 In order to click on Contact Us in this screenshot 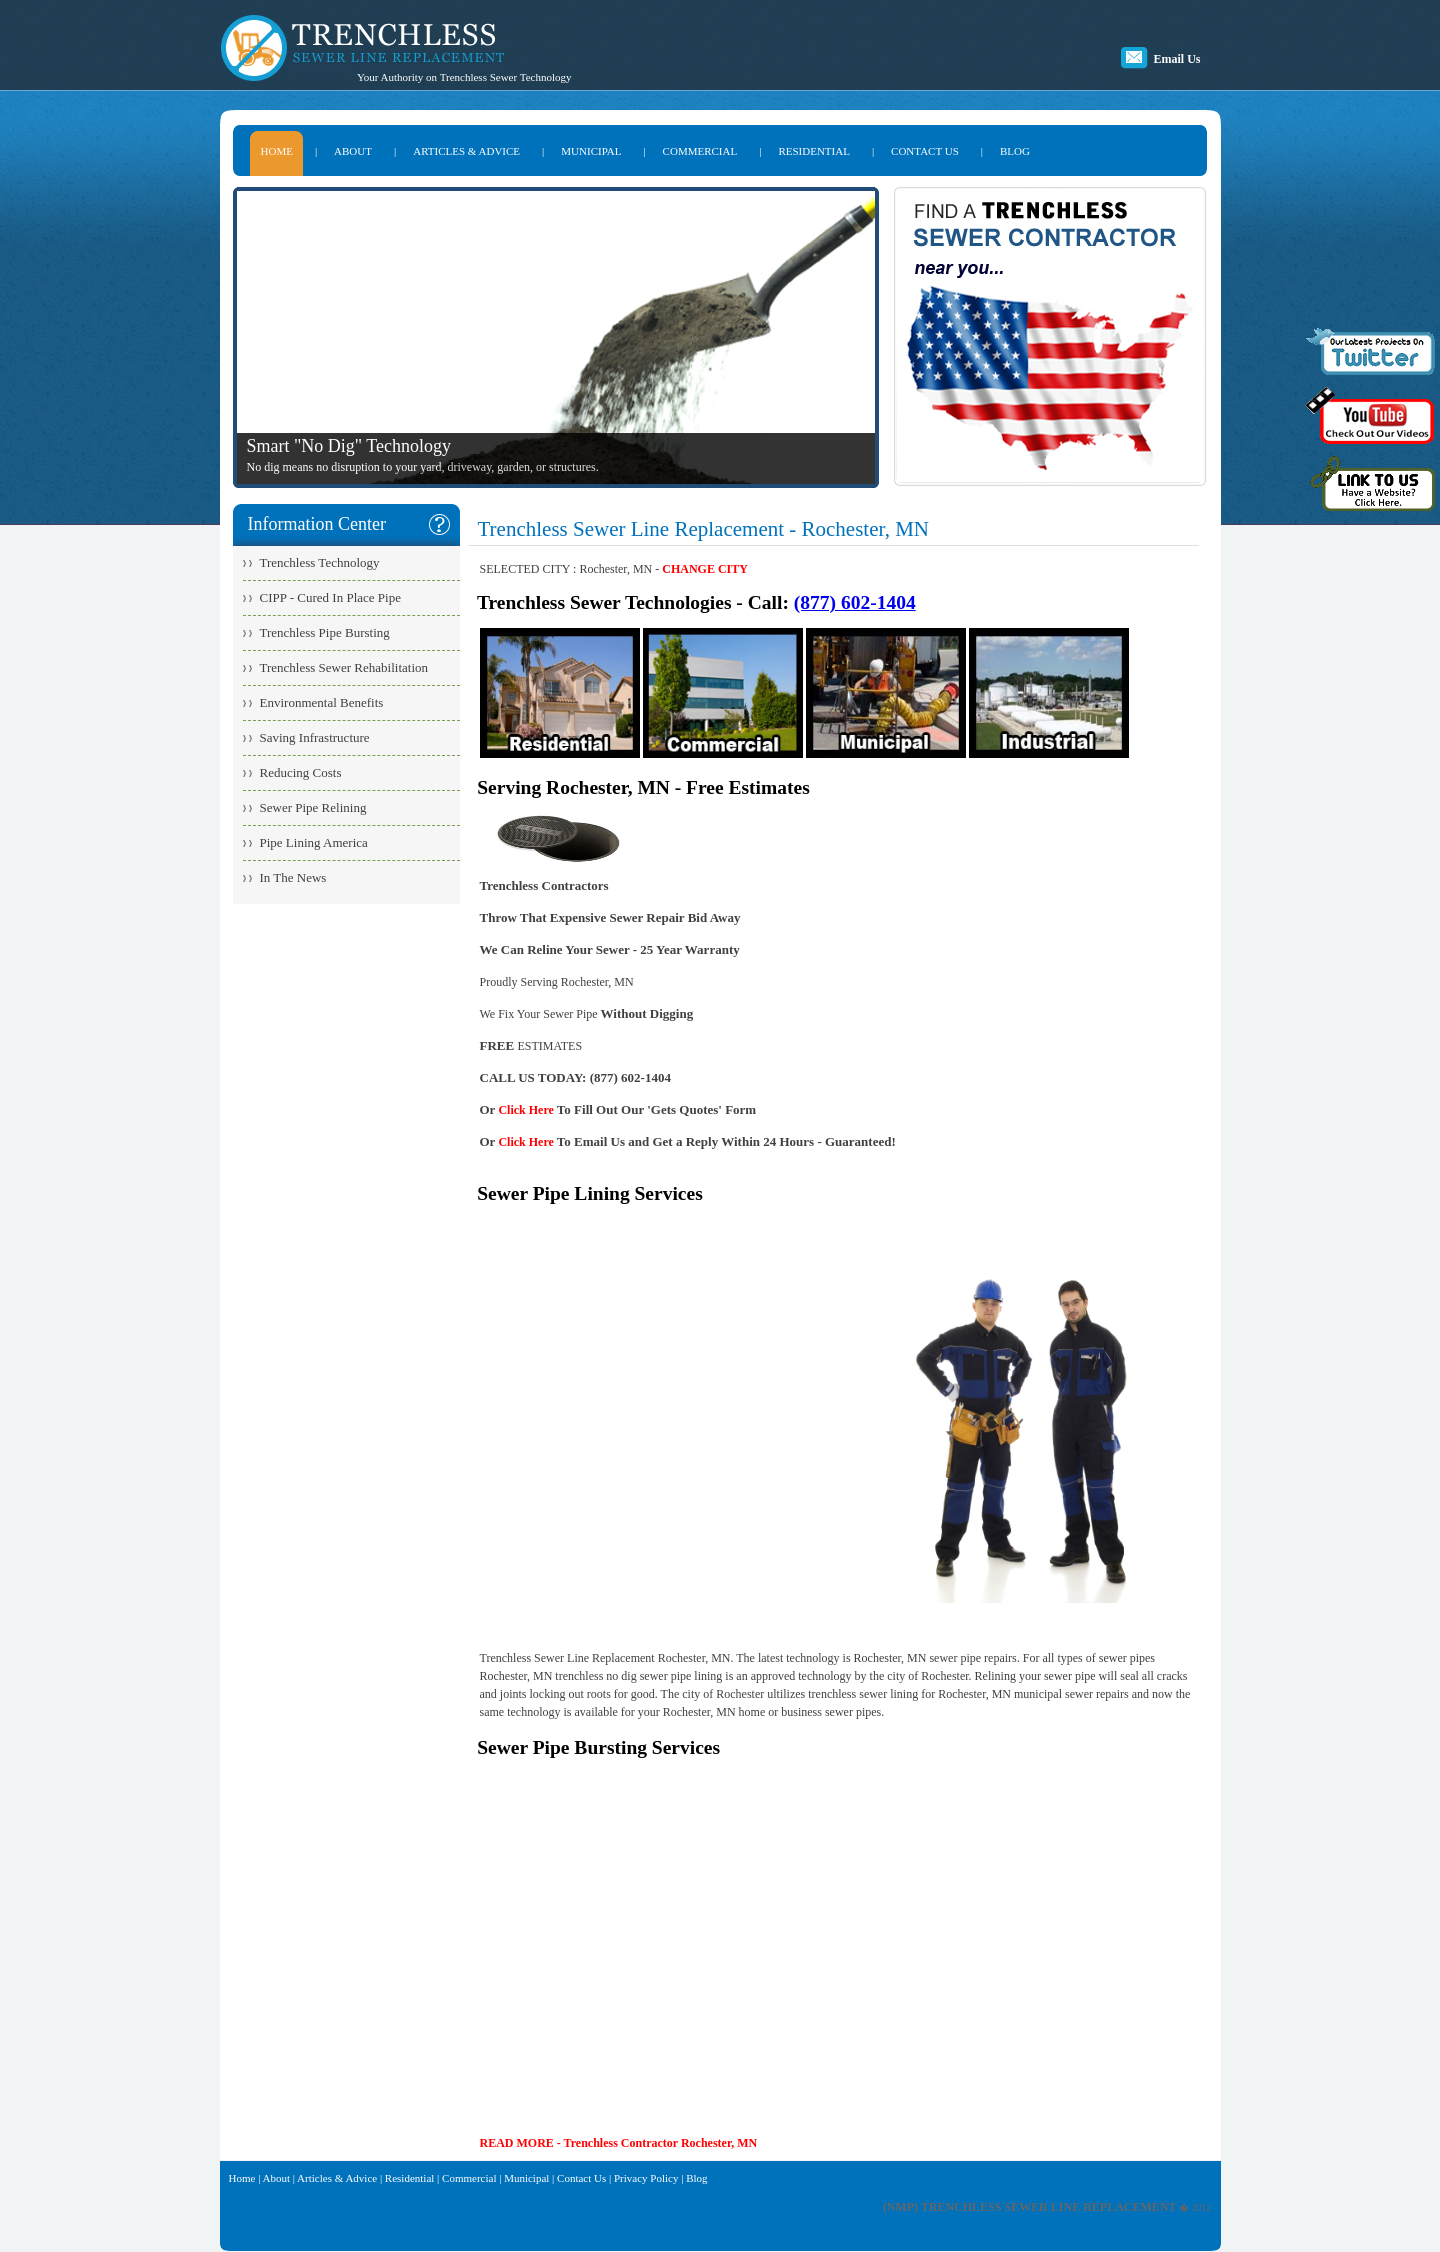, I will do `click(581, 2178)`.